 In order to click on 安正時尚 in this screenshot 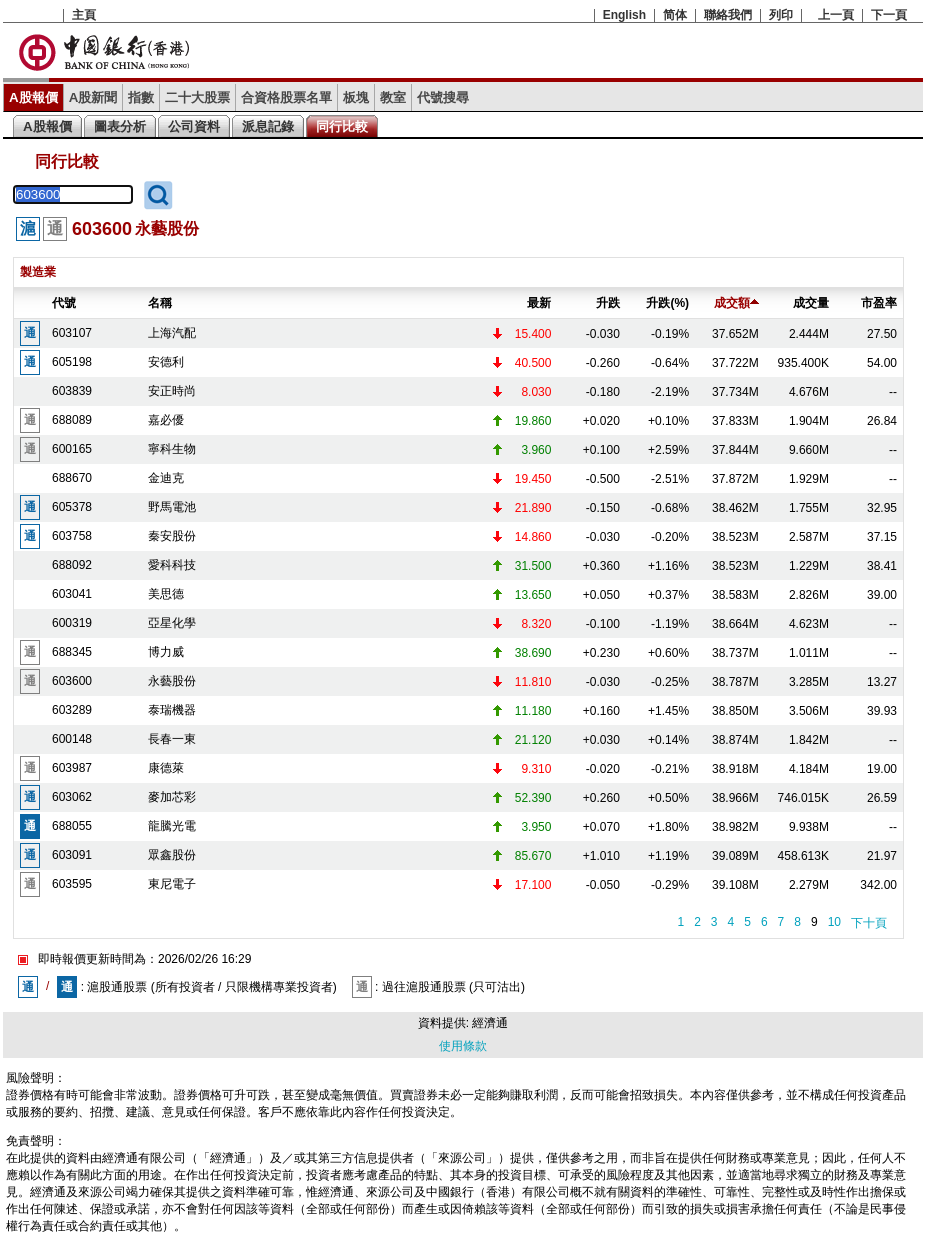, I will do `click(172, 391)`.